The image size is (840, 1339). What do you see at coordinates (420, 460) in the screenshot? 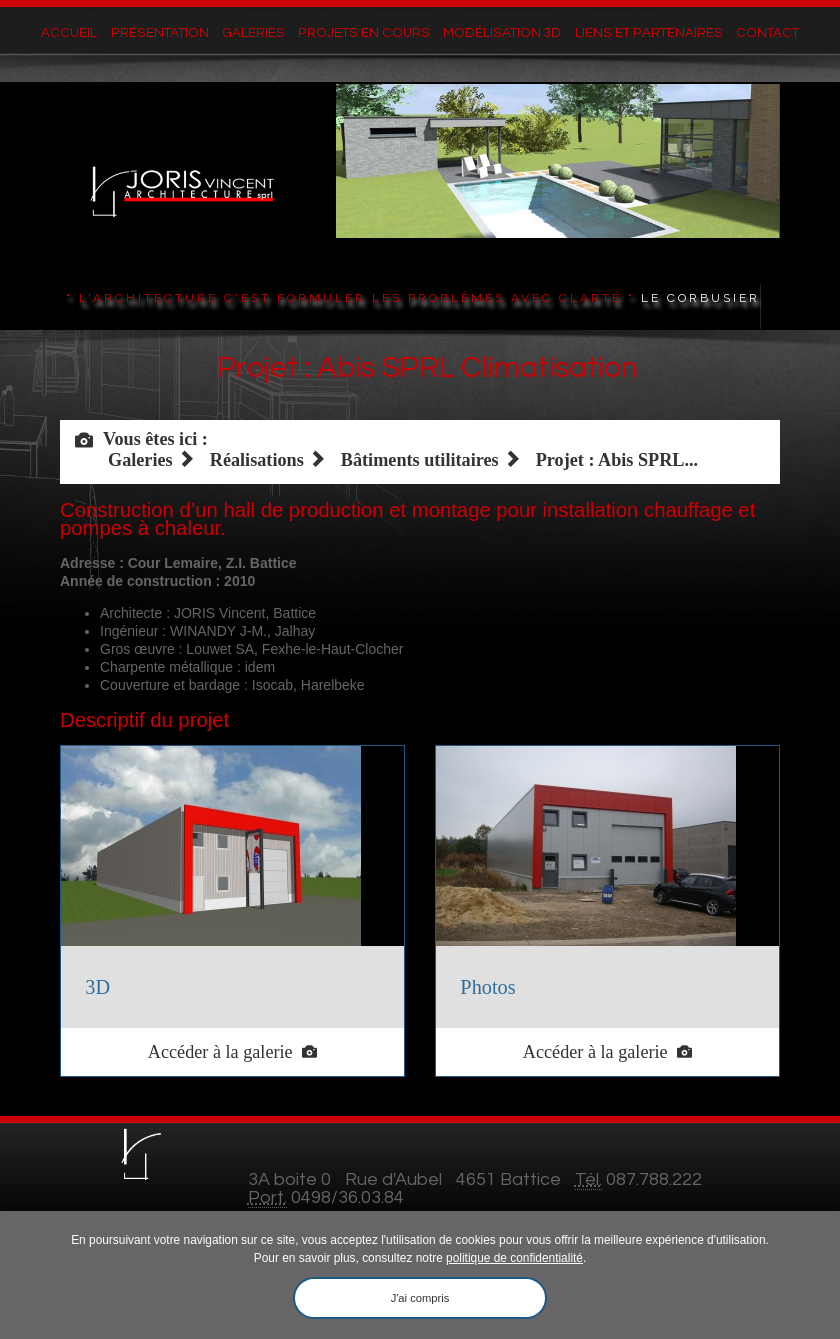
I see `Bâtiments utilitaires` at bounding box center [420, 460].